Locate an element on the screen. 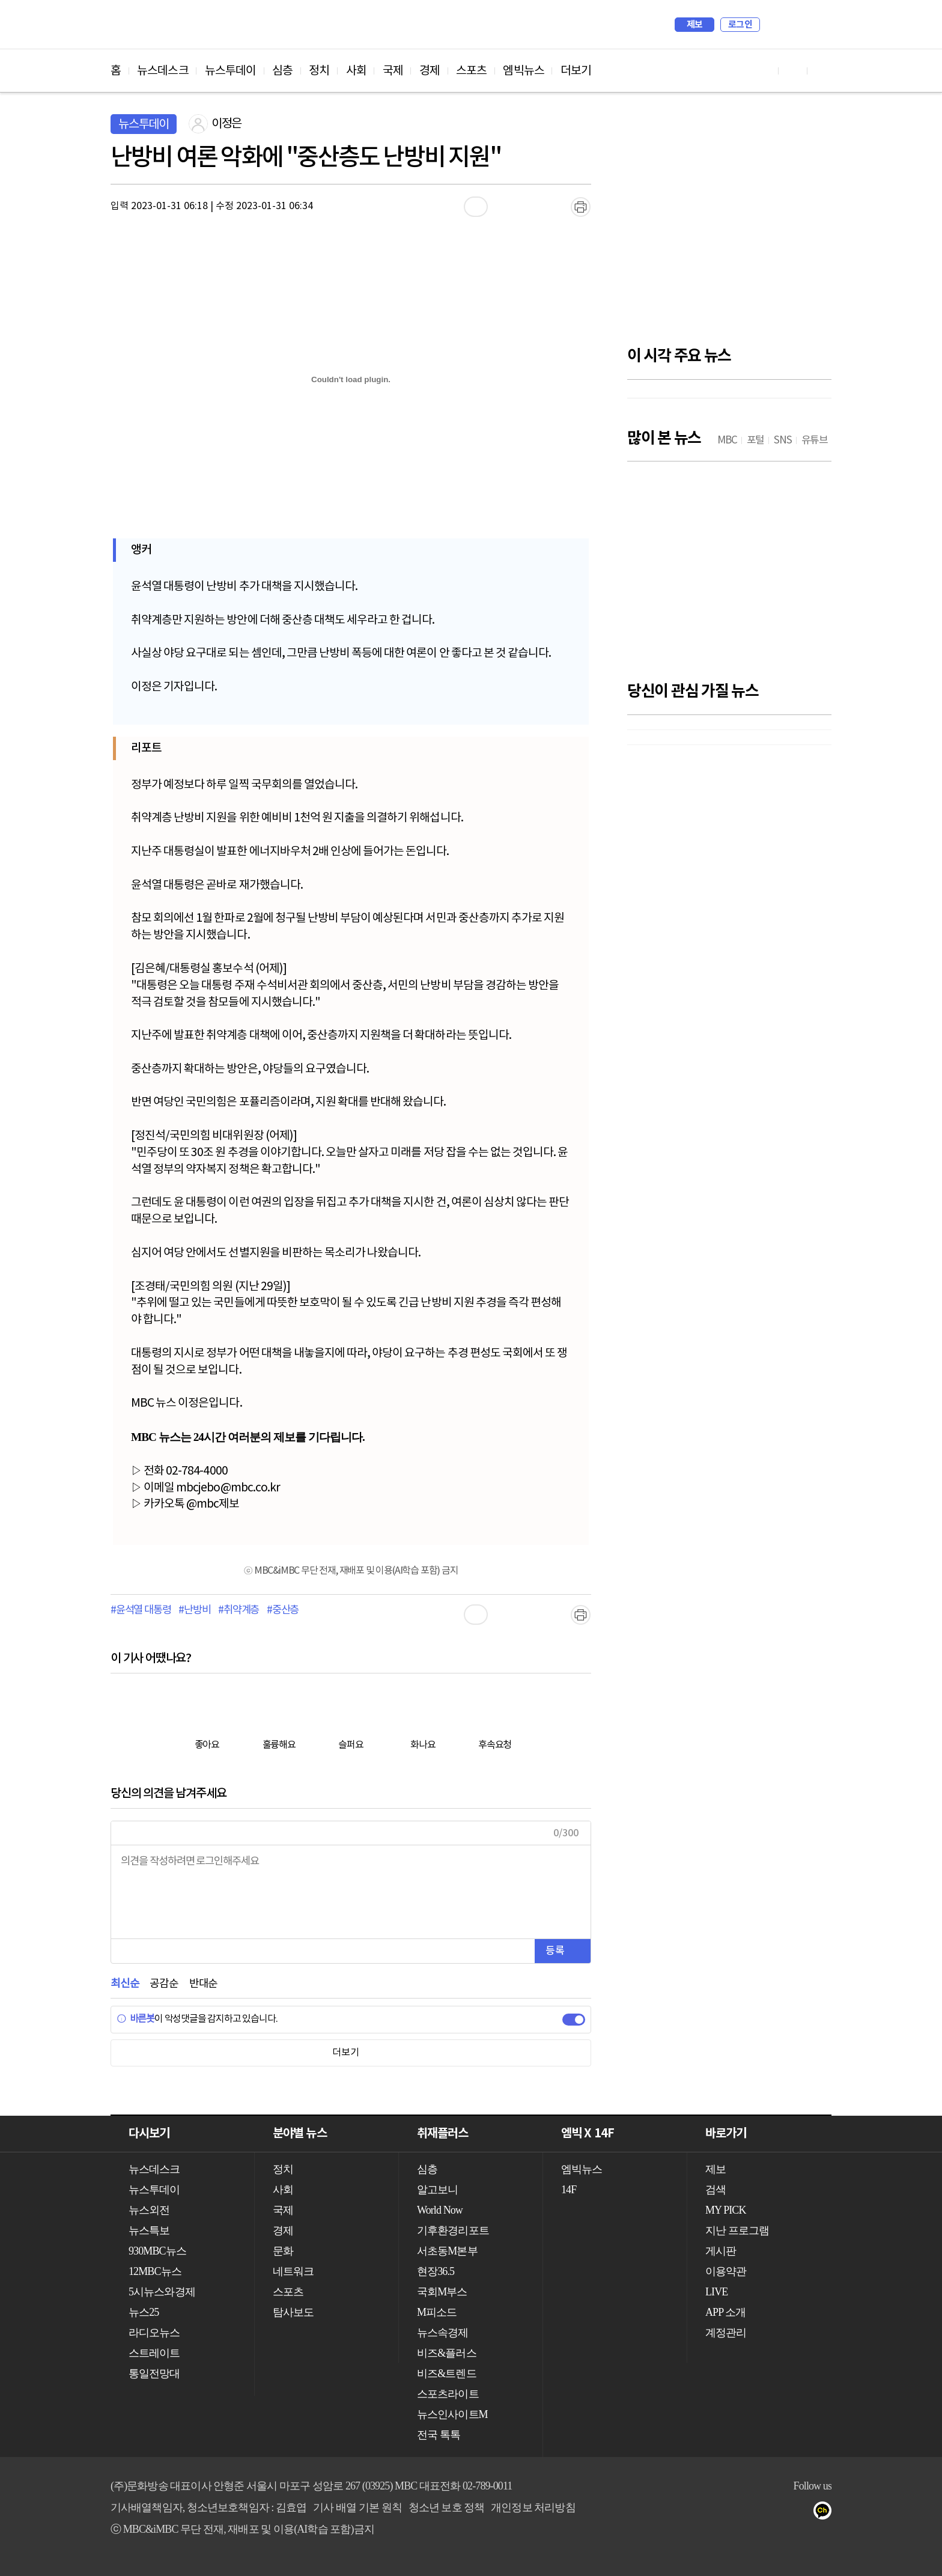  #난방비 is located at coordinates (194, 1610).